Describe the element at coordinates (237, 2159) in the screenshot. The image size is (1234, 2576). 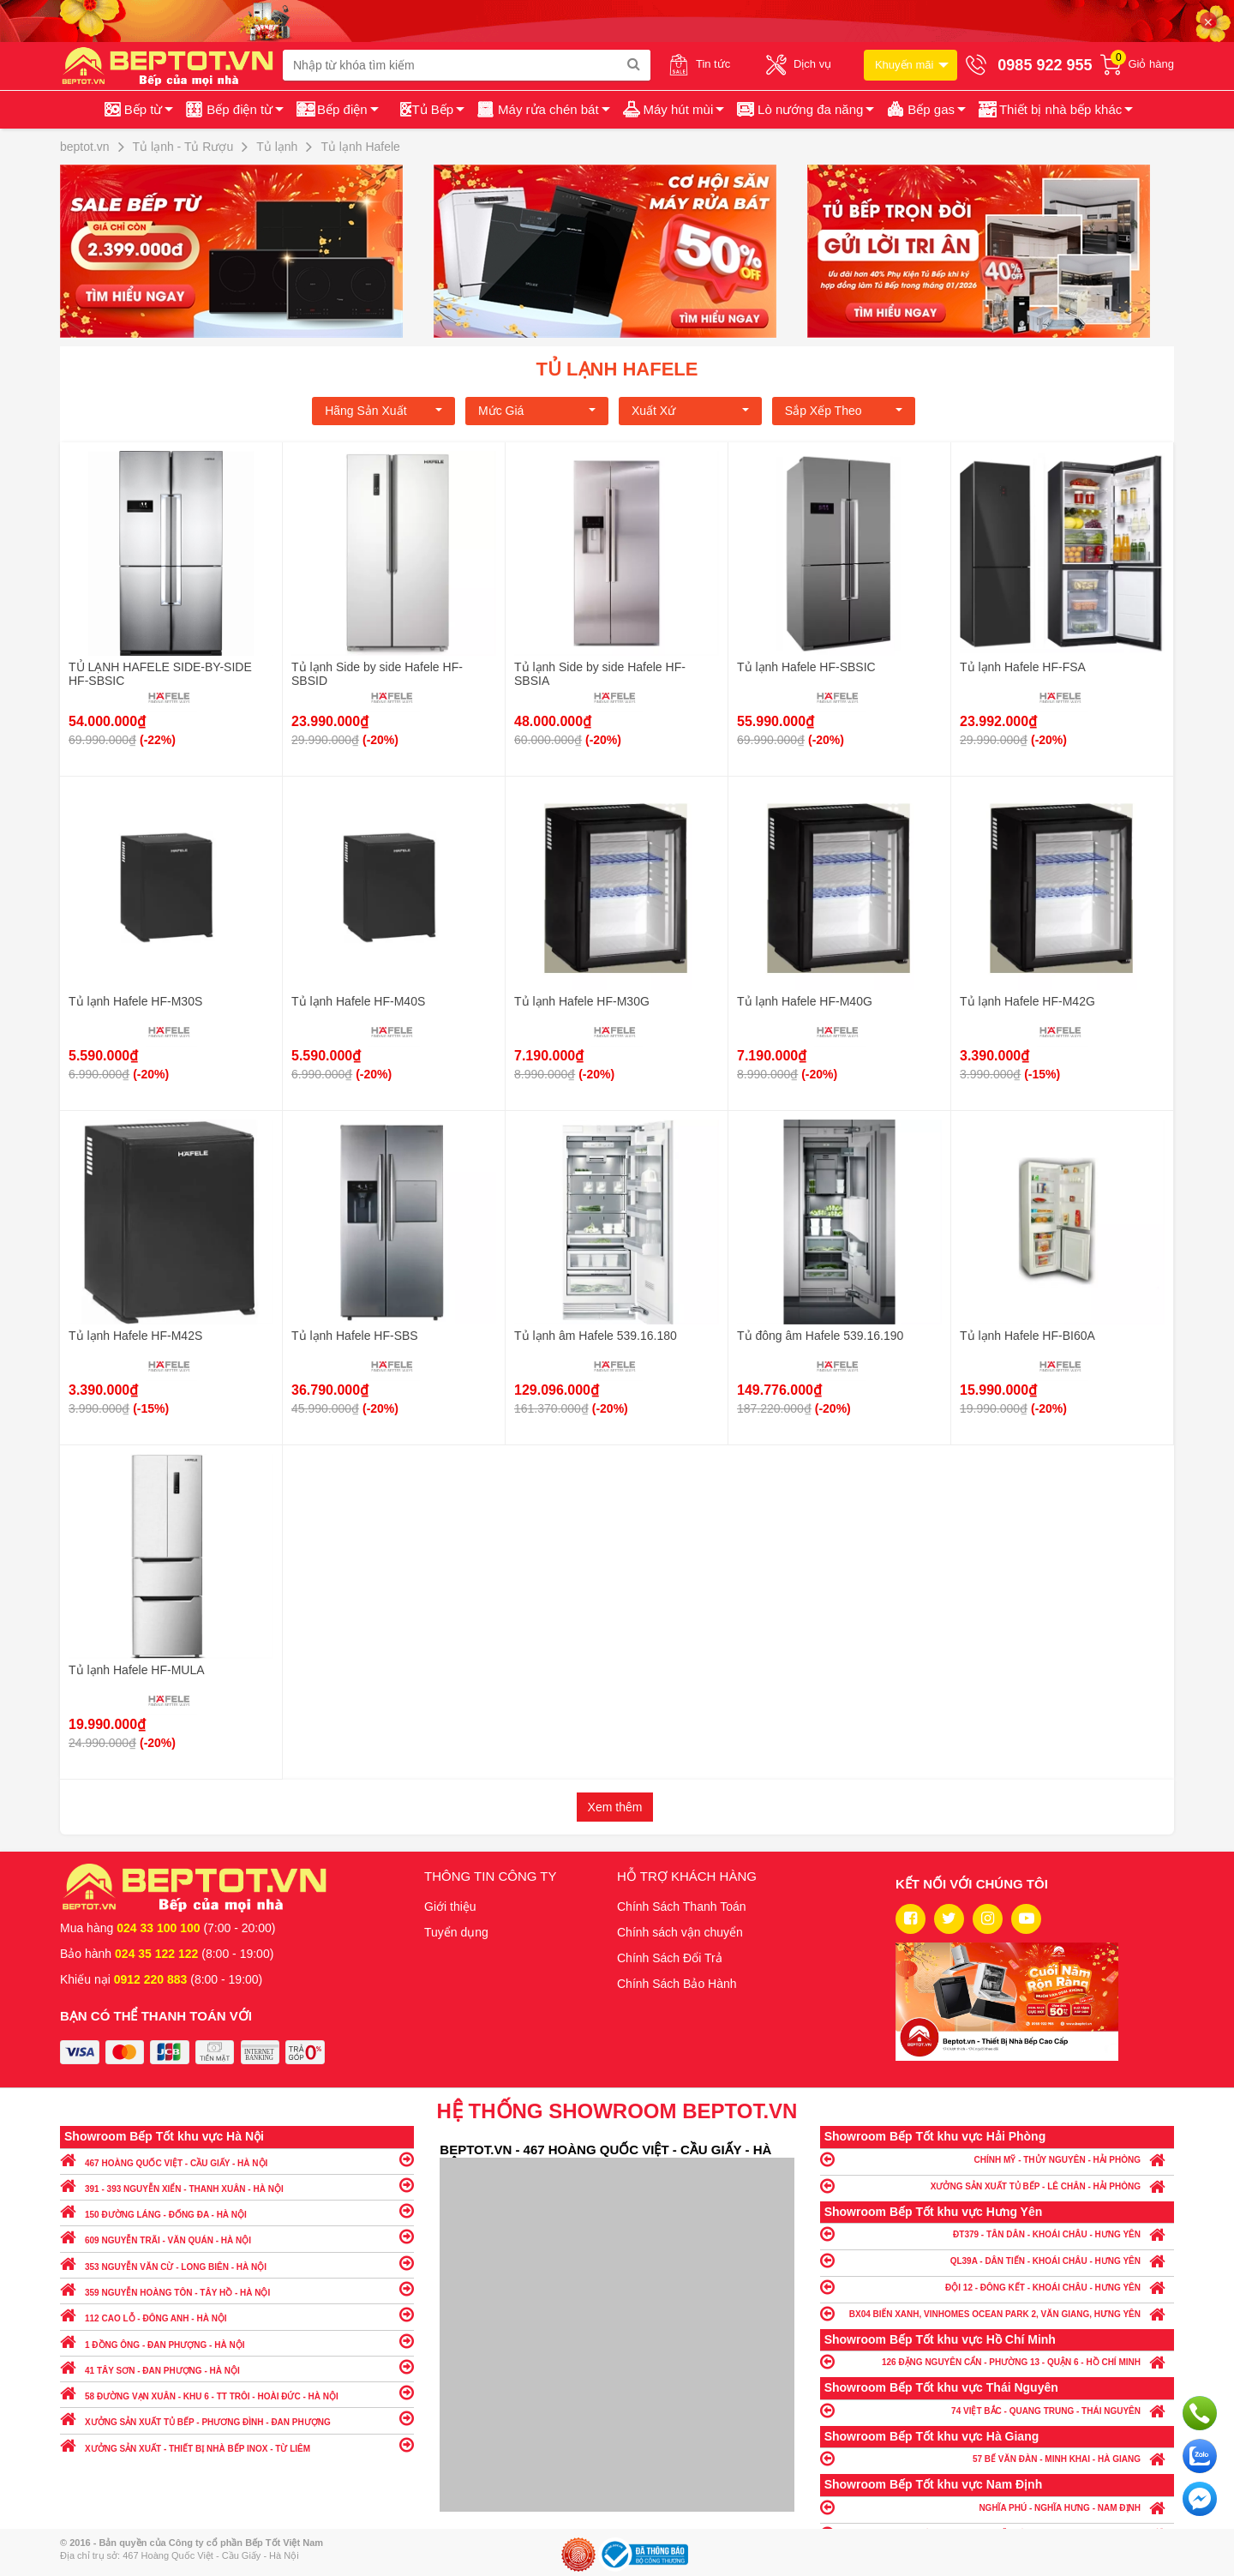
I see `467 HOÀNG QUỐC VIỆT - CẦU GIẤY - HÀ NỘI` at that location.